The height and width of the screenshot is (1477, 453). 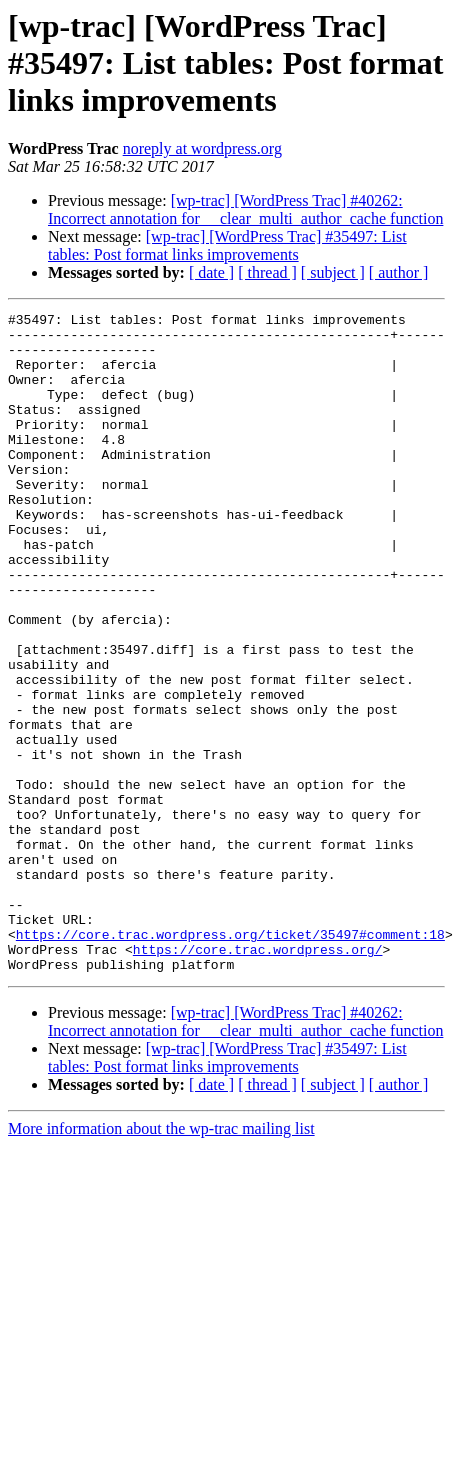 I want to click on [ subject ], so click(x=333, y=272).